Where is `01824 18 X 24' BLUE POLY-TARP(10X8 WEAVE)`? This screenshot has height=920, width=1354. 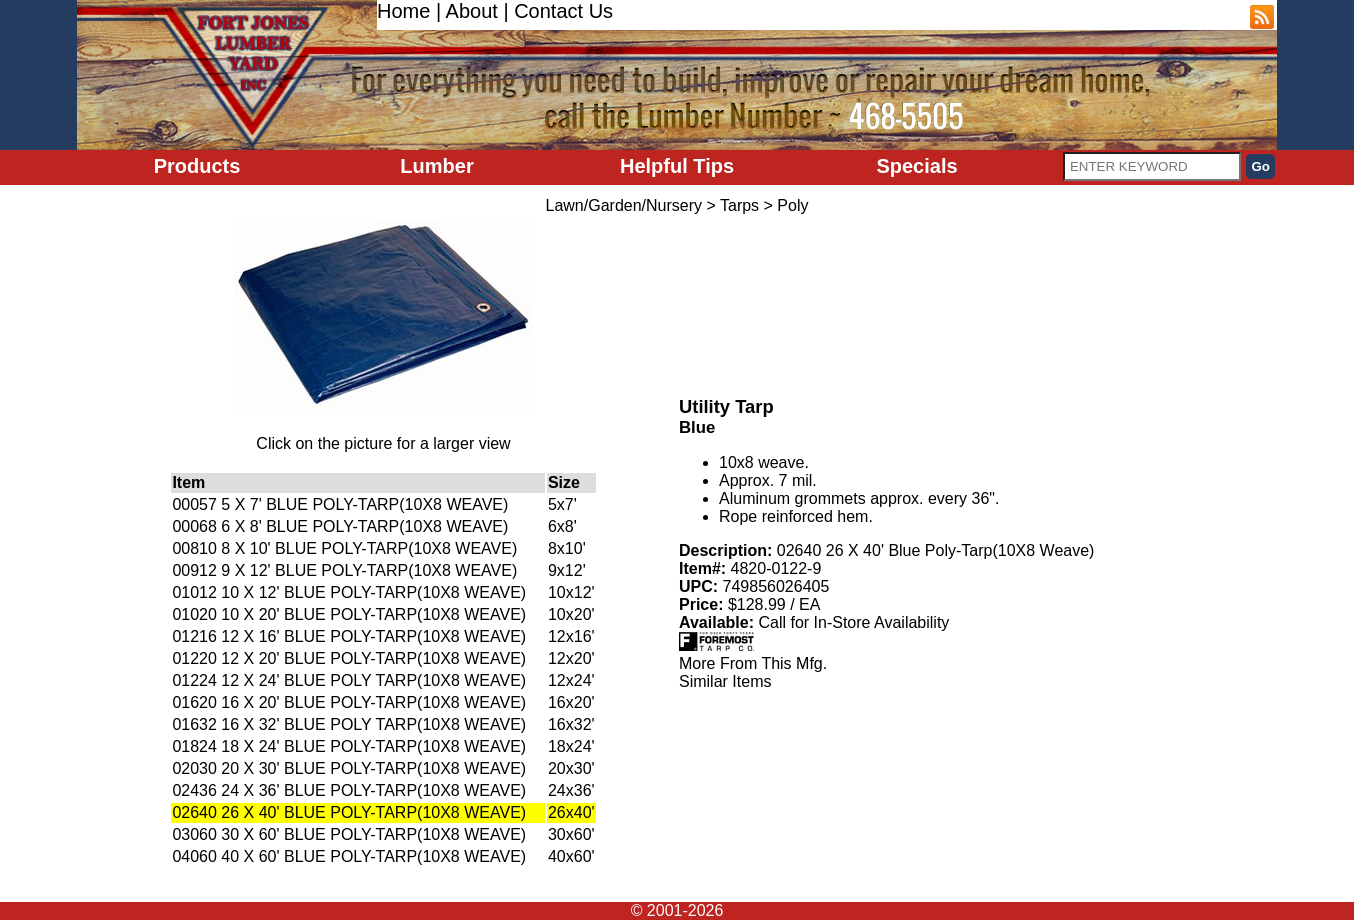 01824 18 X 24' BLUE POLY-TARP(10X8 WEAVE) is located at coordinates (349, 746).